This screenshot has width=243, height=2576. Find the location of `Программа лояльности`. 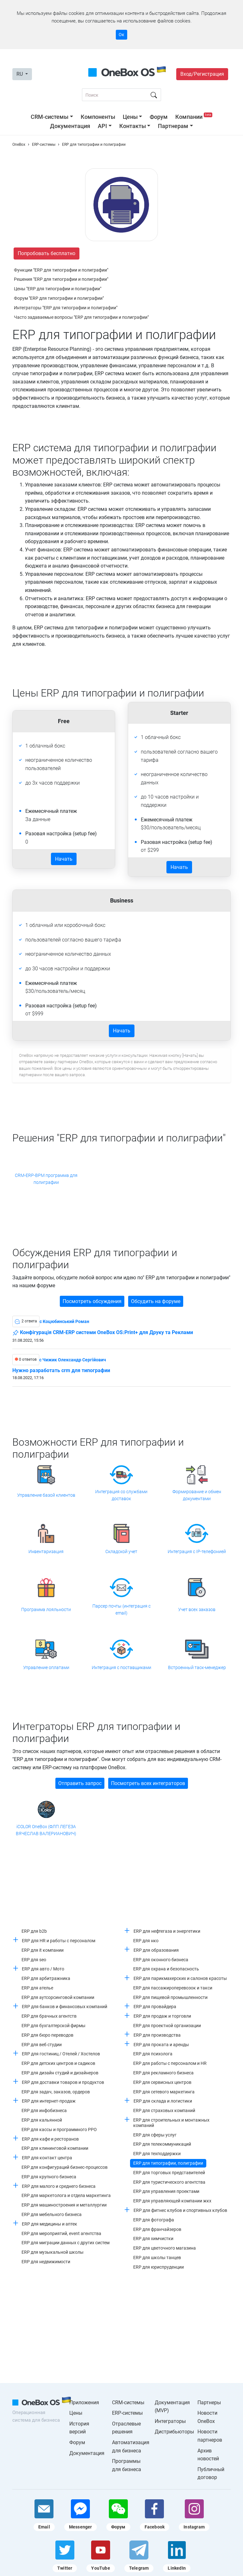

Программа лояльности is located at coordinates (46, 1609).